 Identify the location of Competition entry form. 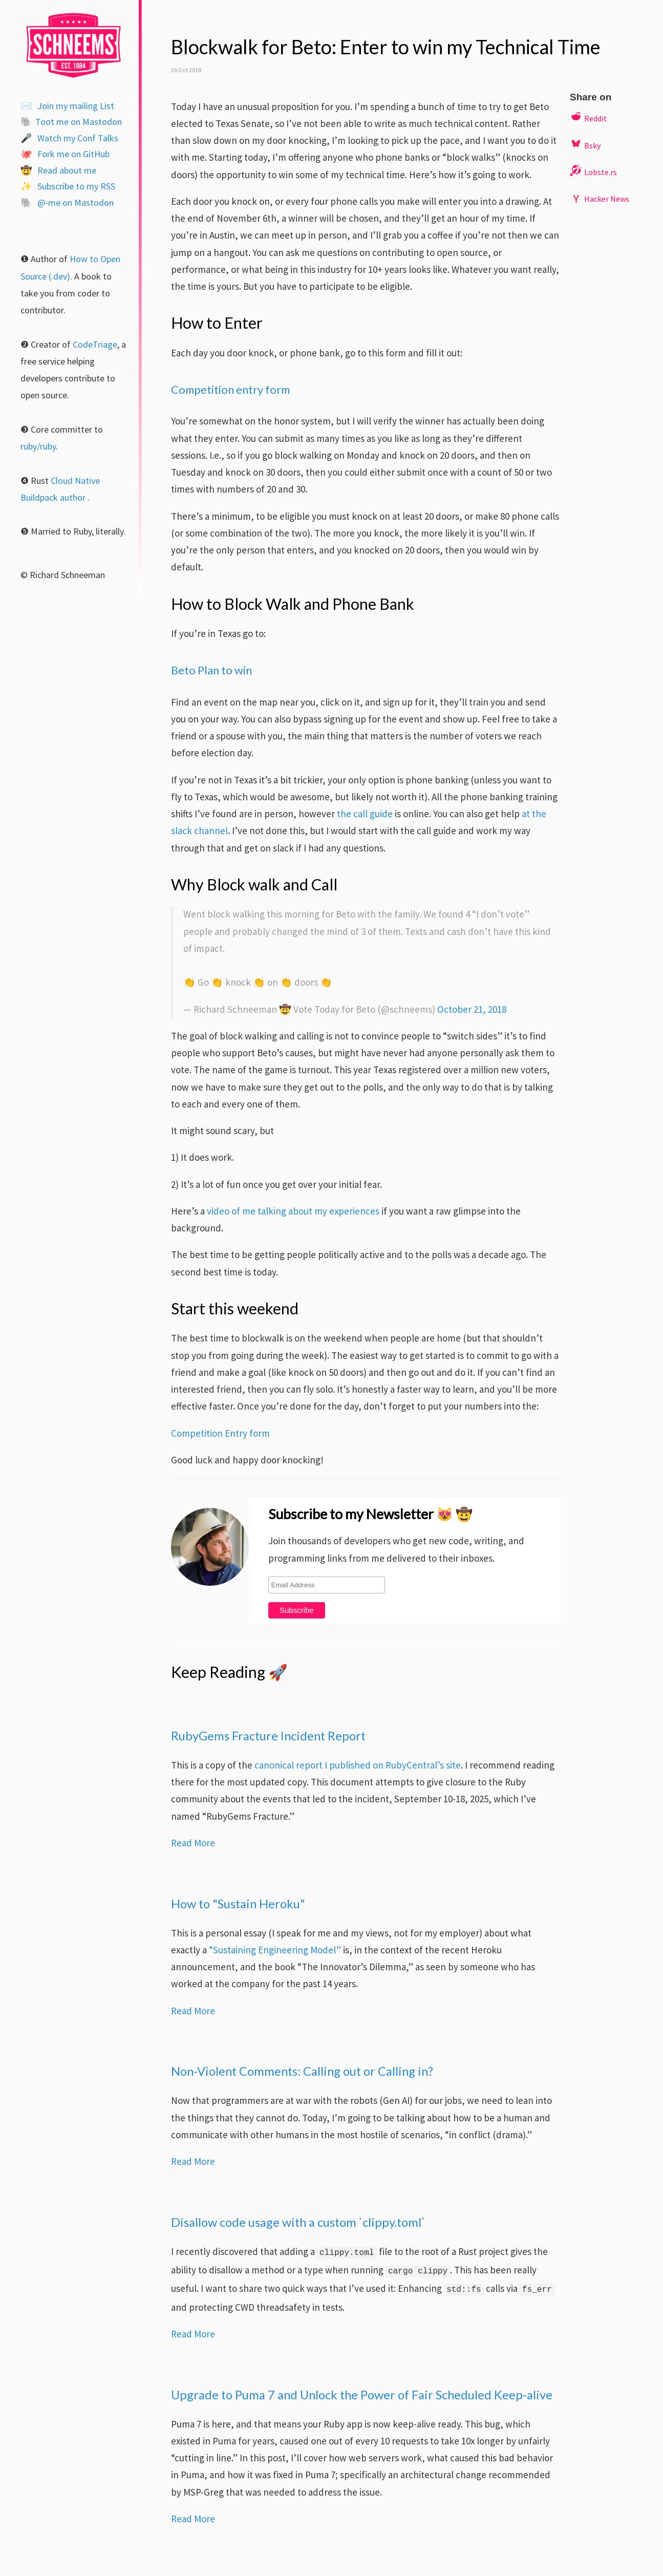
(230, 389).